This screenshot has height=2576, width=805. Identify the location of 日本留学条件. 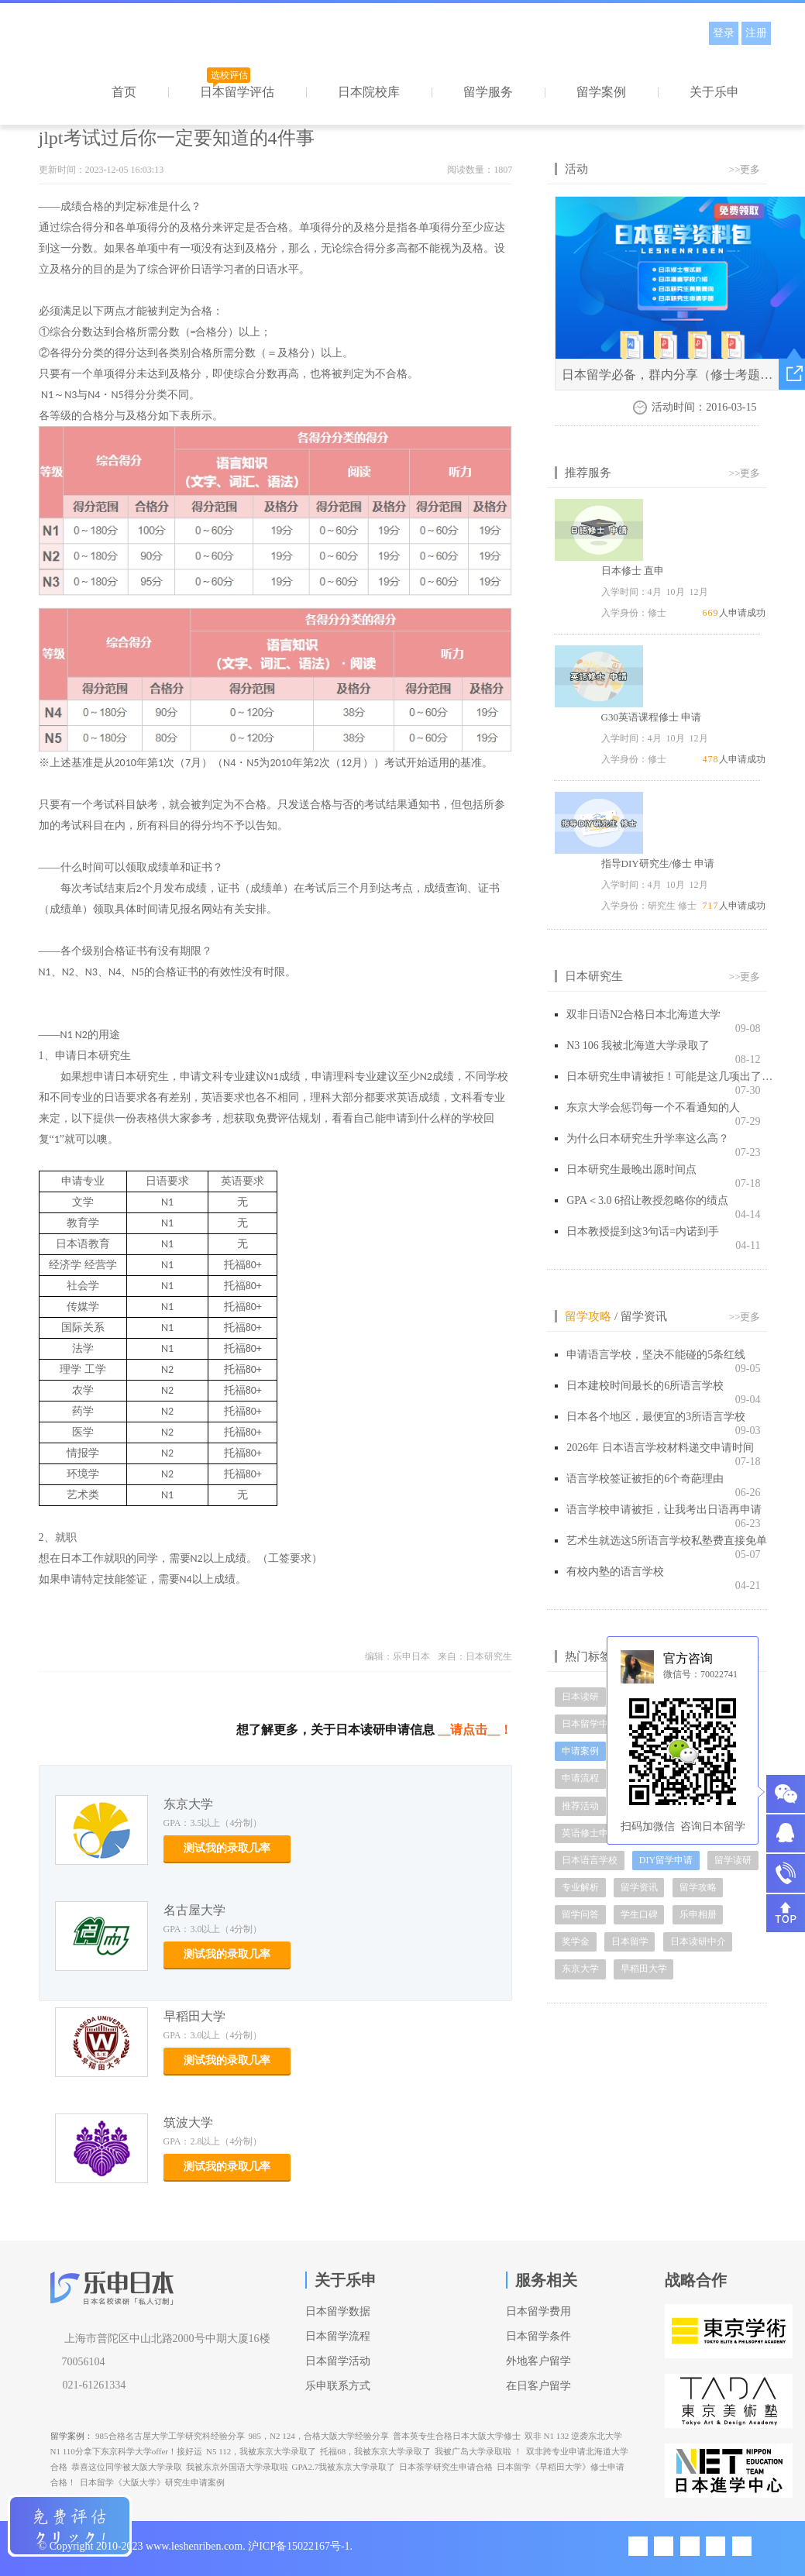
(538, 2336).